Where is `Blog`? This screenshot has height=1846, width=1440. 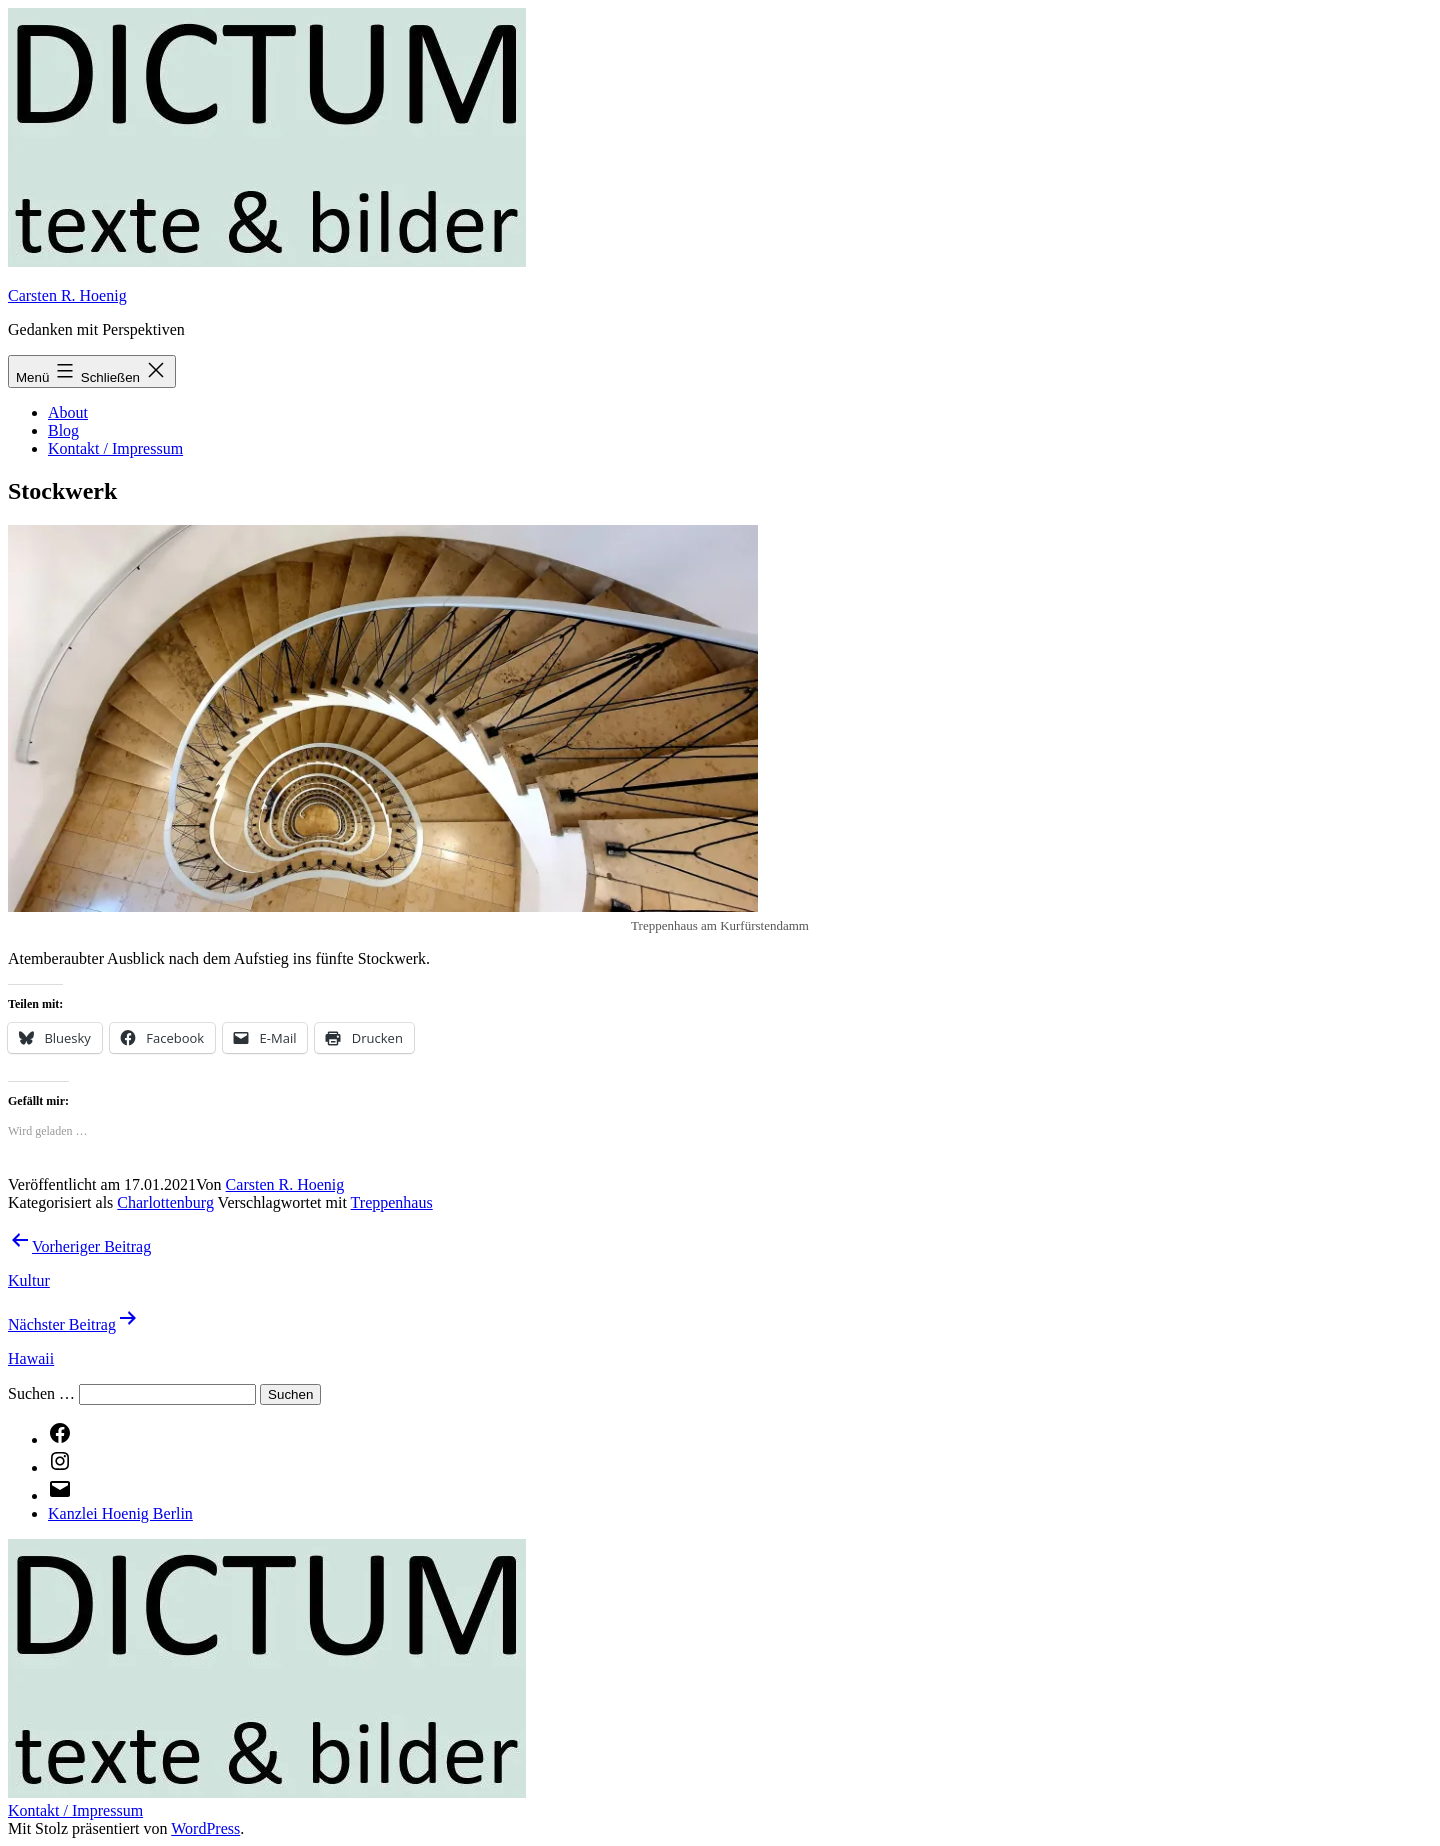
Blog is located at coordinates (63, 430).